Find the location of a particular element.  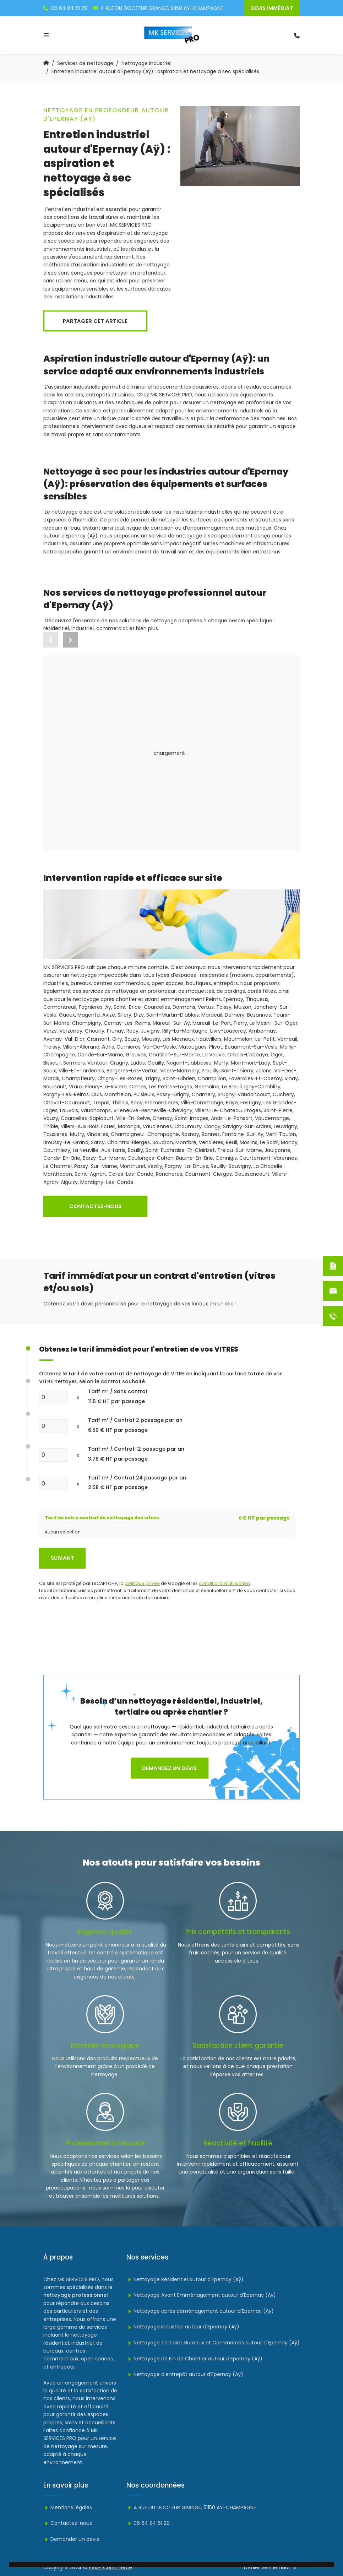

Nettoyage Tertiaire, Bureaux et Commerces autour d'Epernay (Aÿ) is located at coordinates (213, 2342).